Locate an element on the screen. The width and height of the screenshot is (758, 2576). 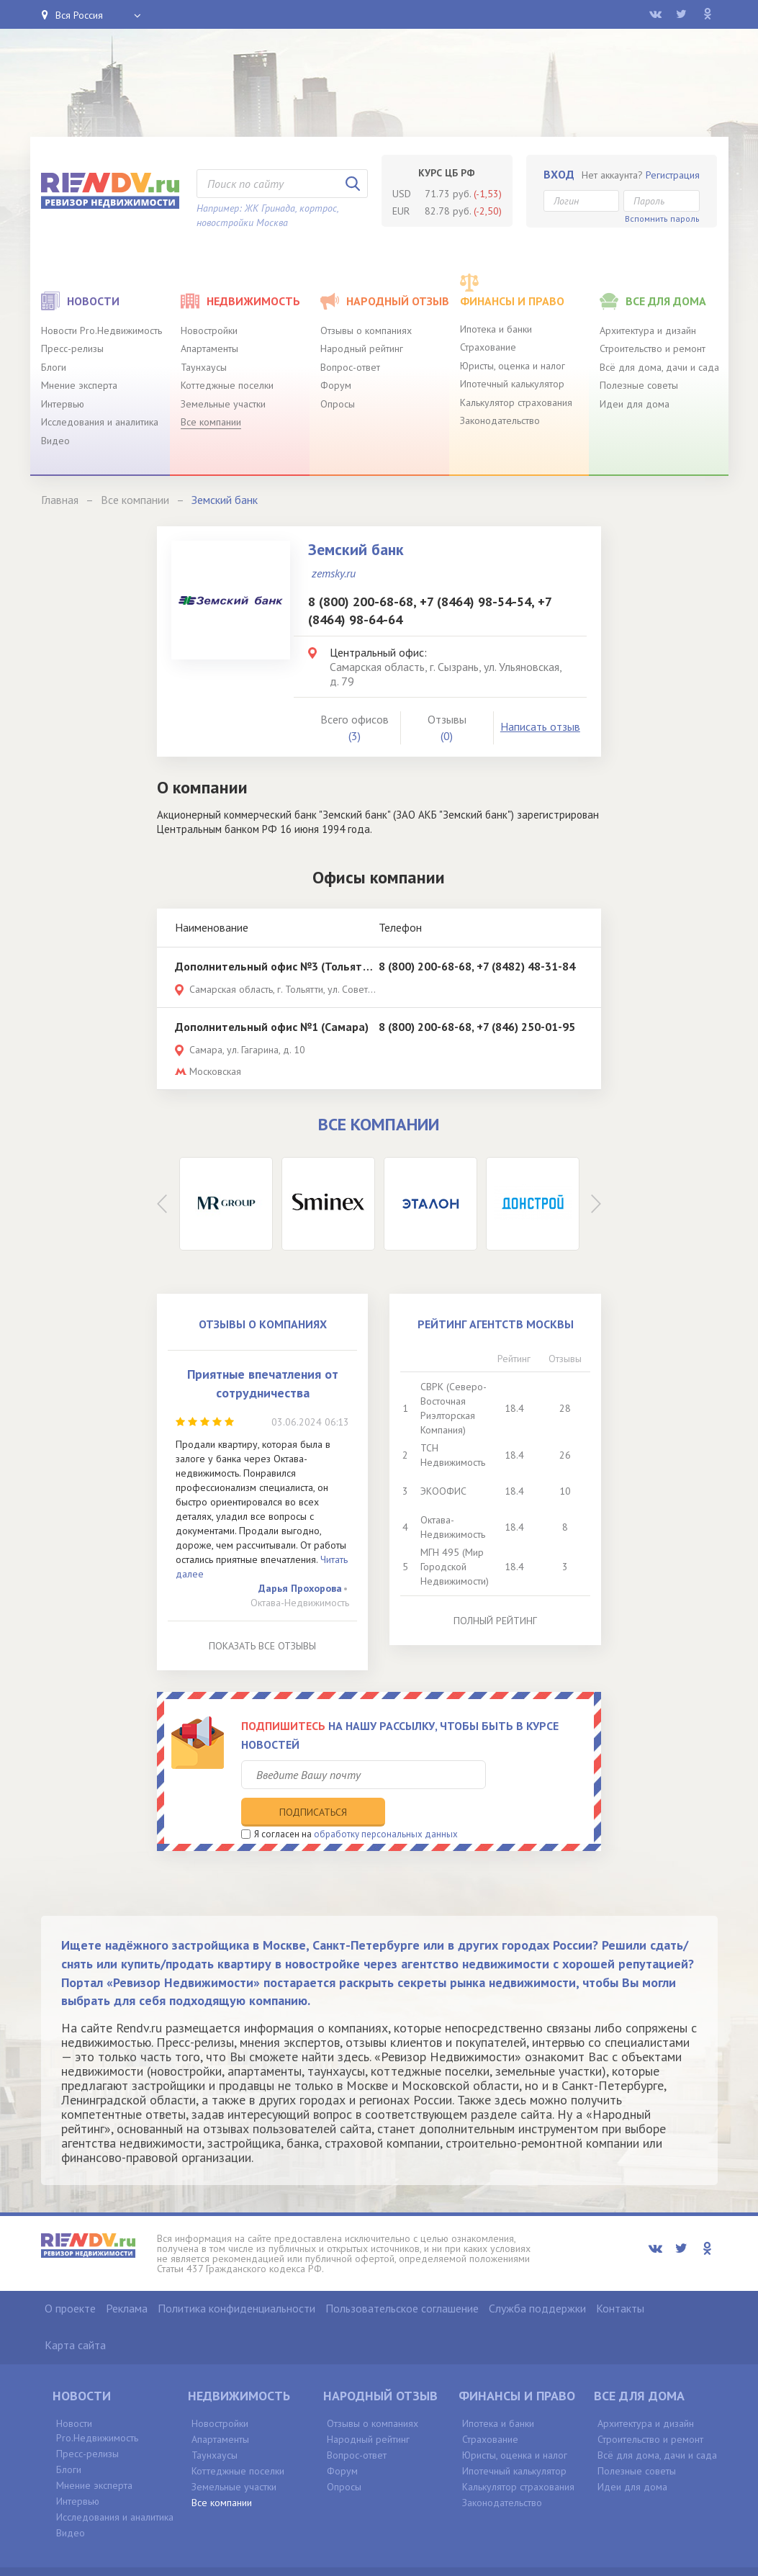
МГН 495 (Мир Городской Недвижимости) is located at coordinates (454, 1567).